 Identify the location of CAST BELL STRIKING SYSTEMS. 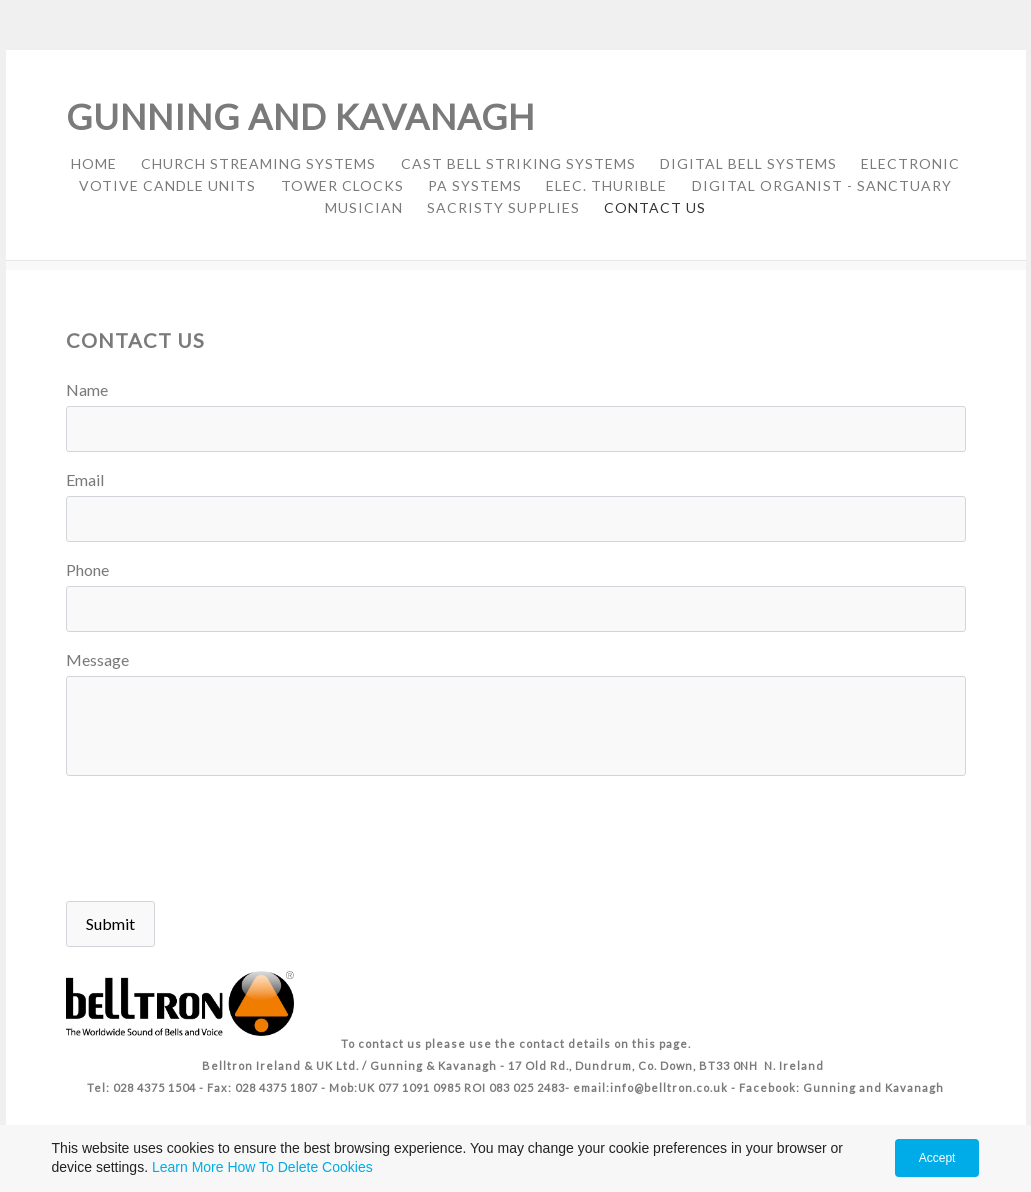
(518, 163).